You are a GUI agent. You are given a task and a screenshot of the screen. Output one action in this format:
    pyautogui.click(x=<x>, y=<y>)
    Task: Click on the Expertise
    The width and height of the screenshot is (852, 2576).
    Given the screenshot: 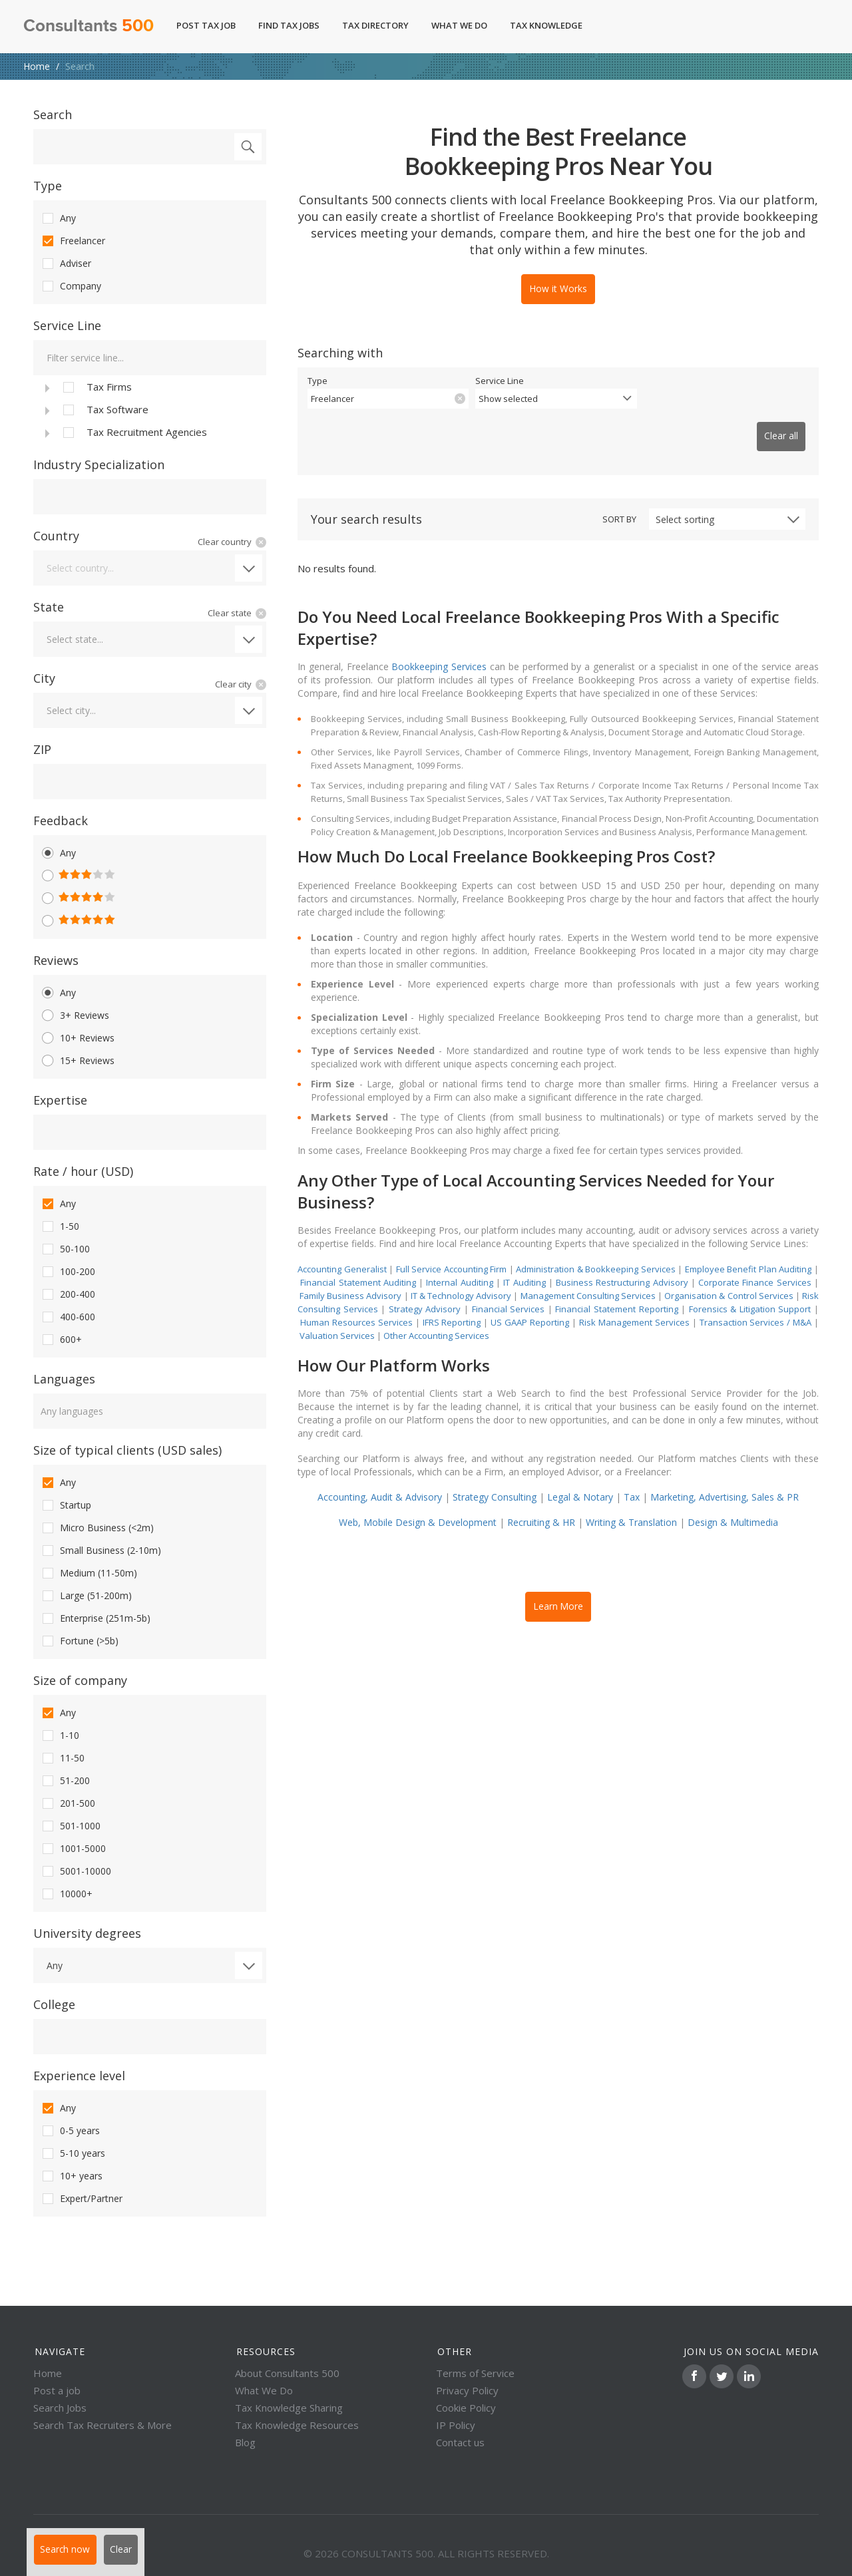 What is the action you would take?
    pyautogui.click(x=60, y=1100)
    